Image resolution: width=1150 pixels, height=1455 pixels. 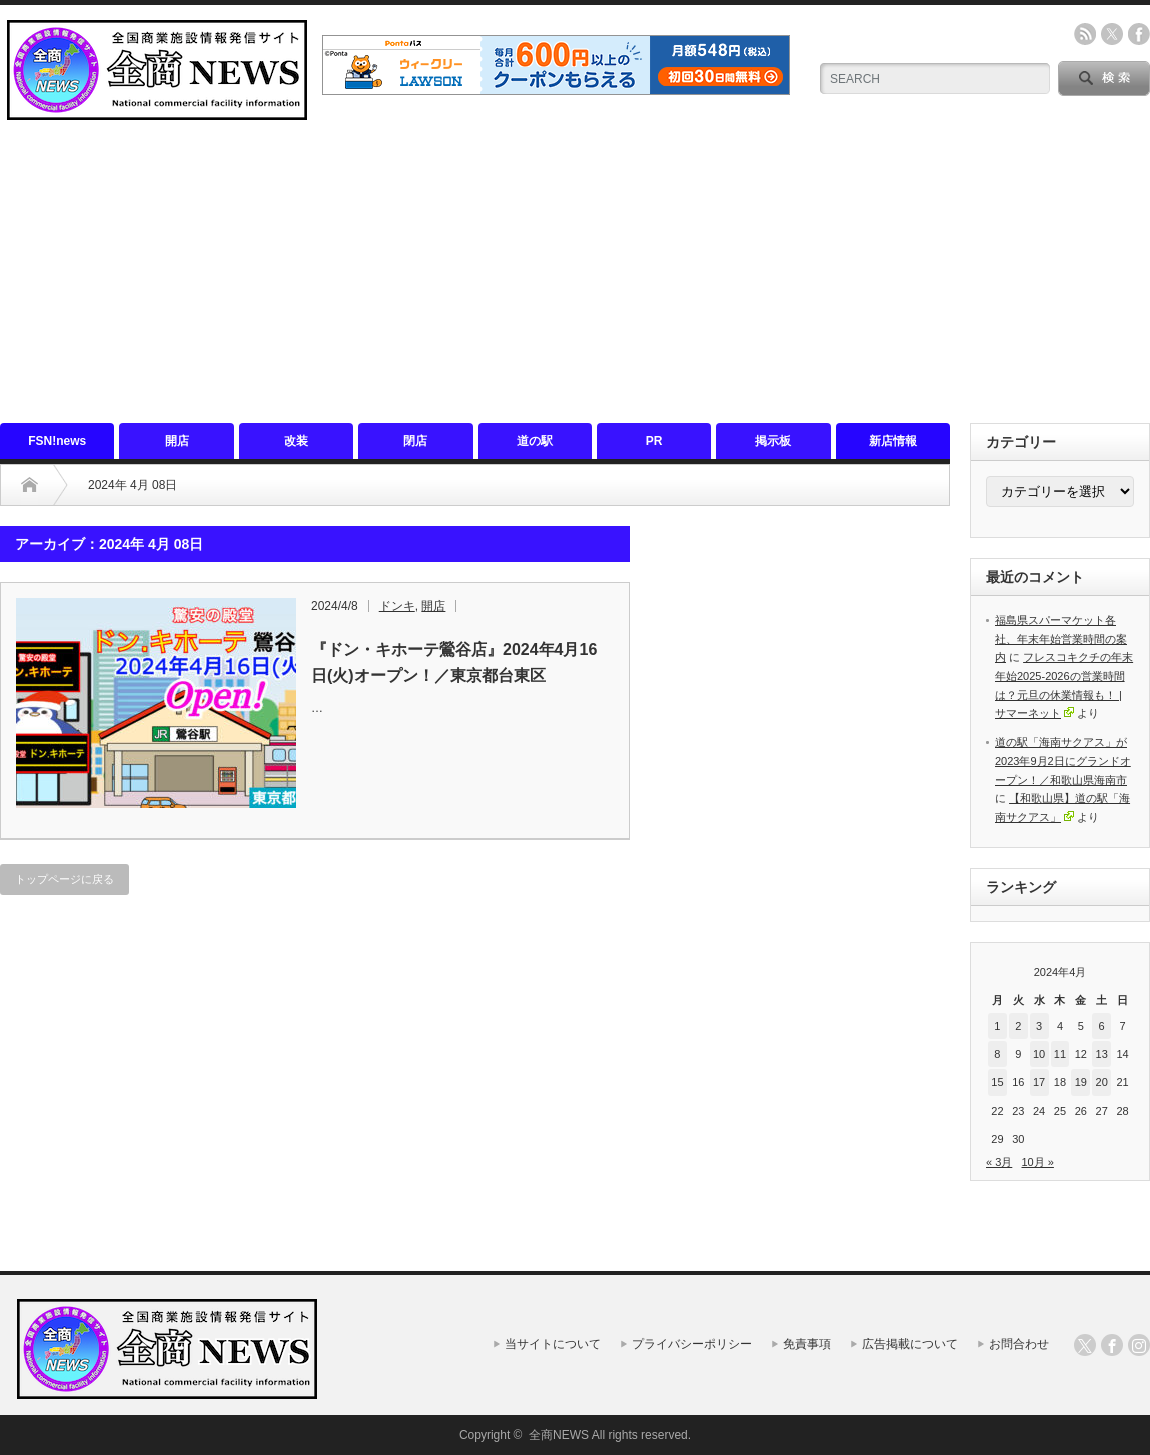 I want to click on FSN!news, so click(x=57, y=441).